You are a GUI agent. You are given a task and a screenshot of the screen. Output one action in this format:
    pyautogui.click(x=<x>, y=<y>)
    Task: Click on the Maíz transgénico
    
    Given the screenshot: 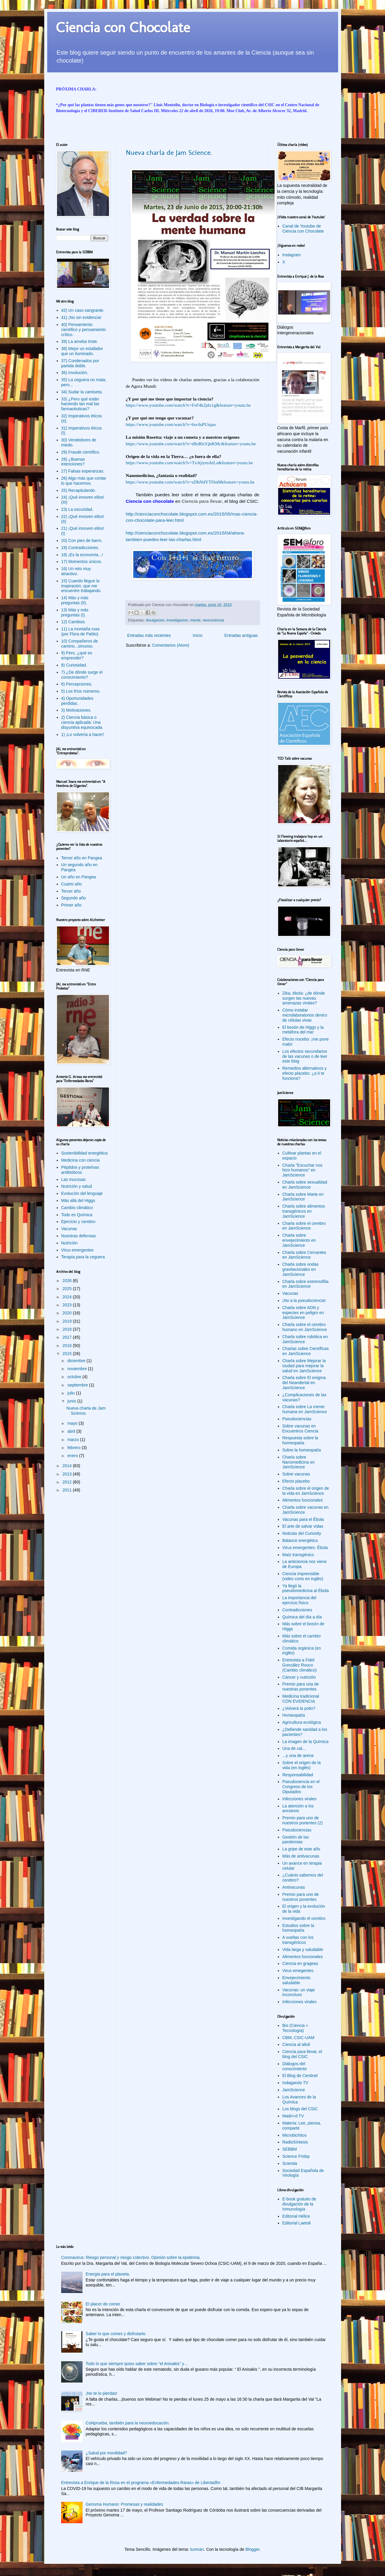 What is the action you would take?
    pyautogui.click(x=298, y=1554)
    